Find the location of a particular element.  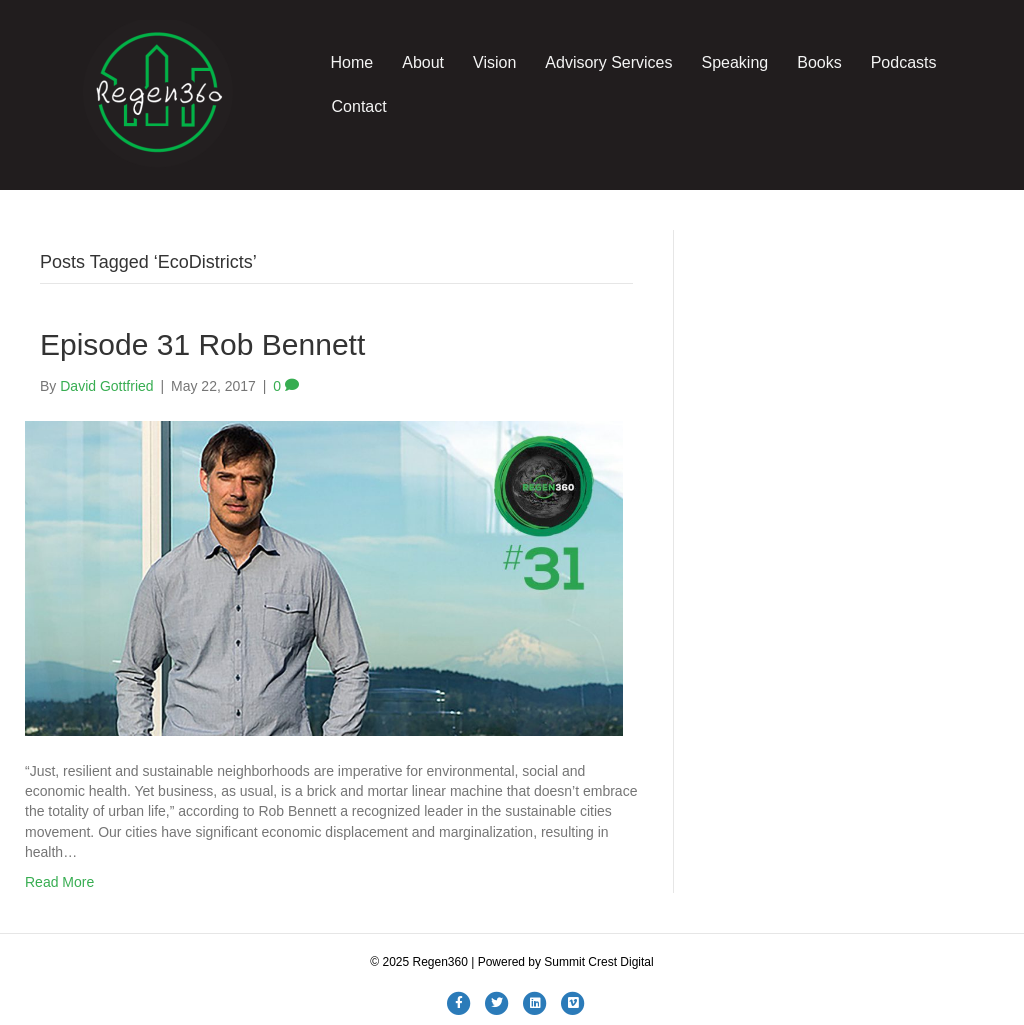

About is located at coordinates (423, 62).